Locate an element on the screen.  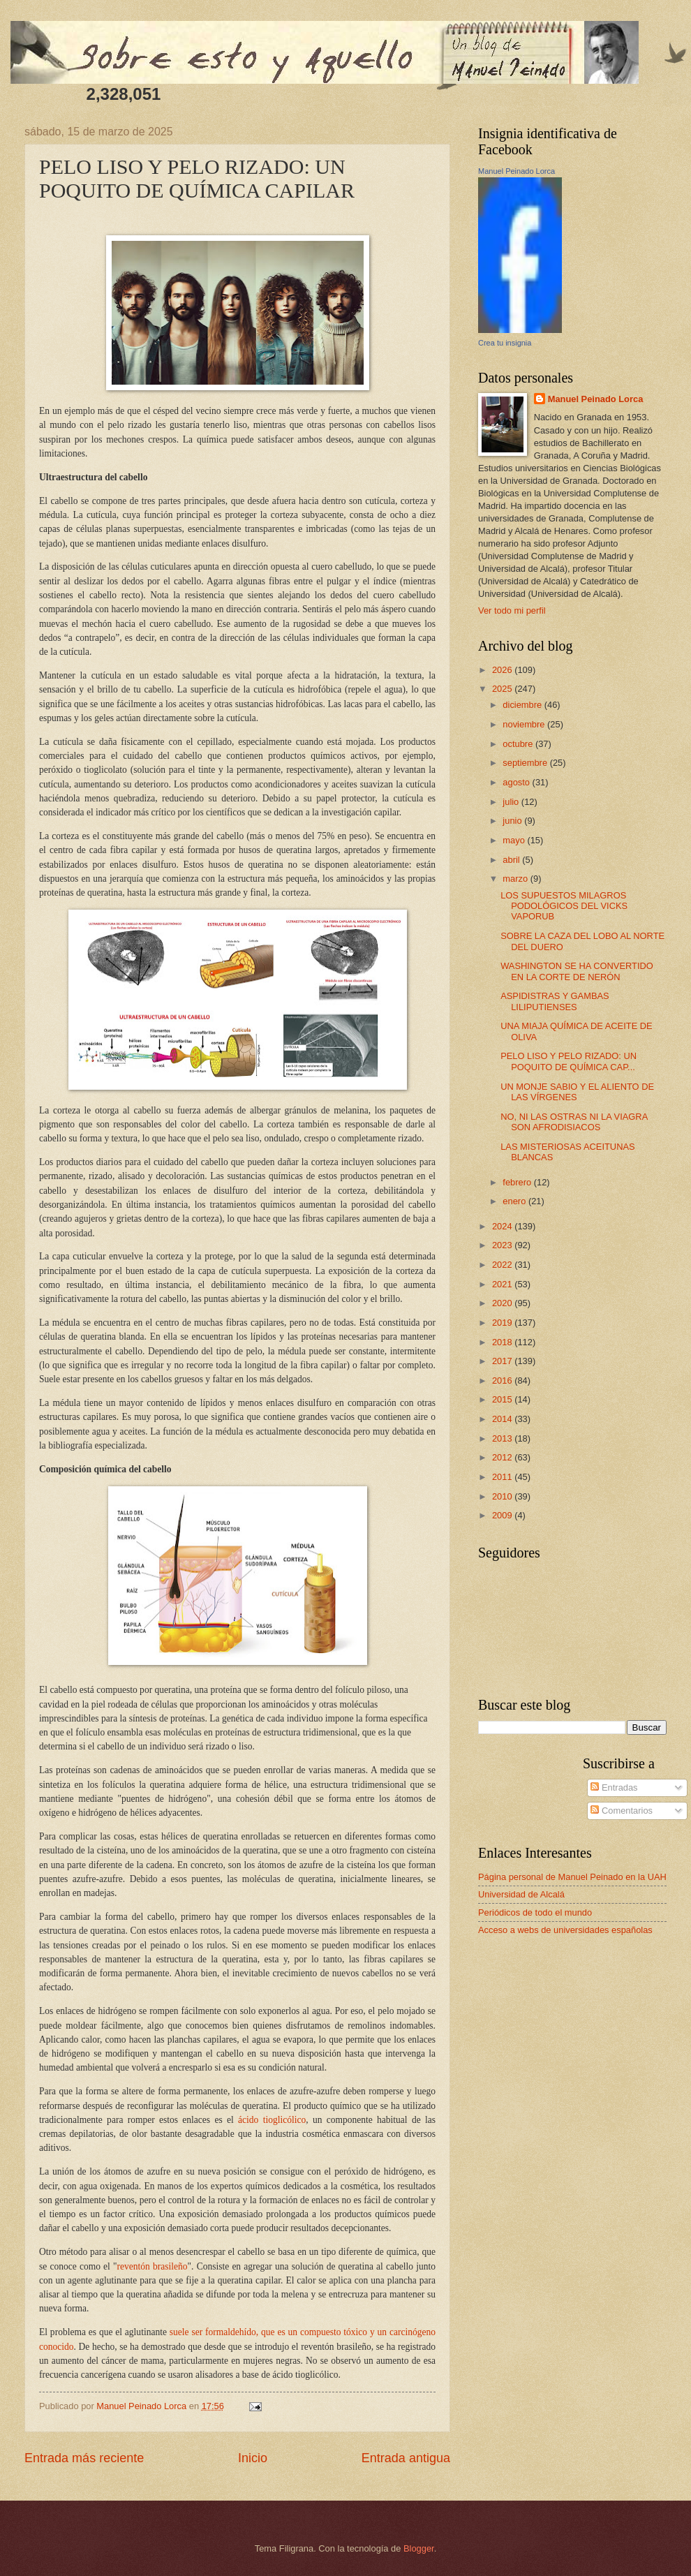
2012 is located at coordinates (503, 1457).